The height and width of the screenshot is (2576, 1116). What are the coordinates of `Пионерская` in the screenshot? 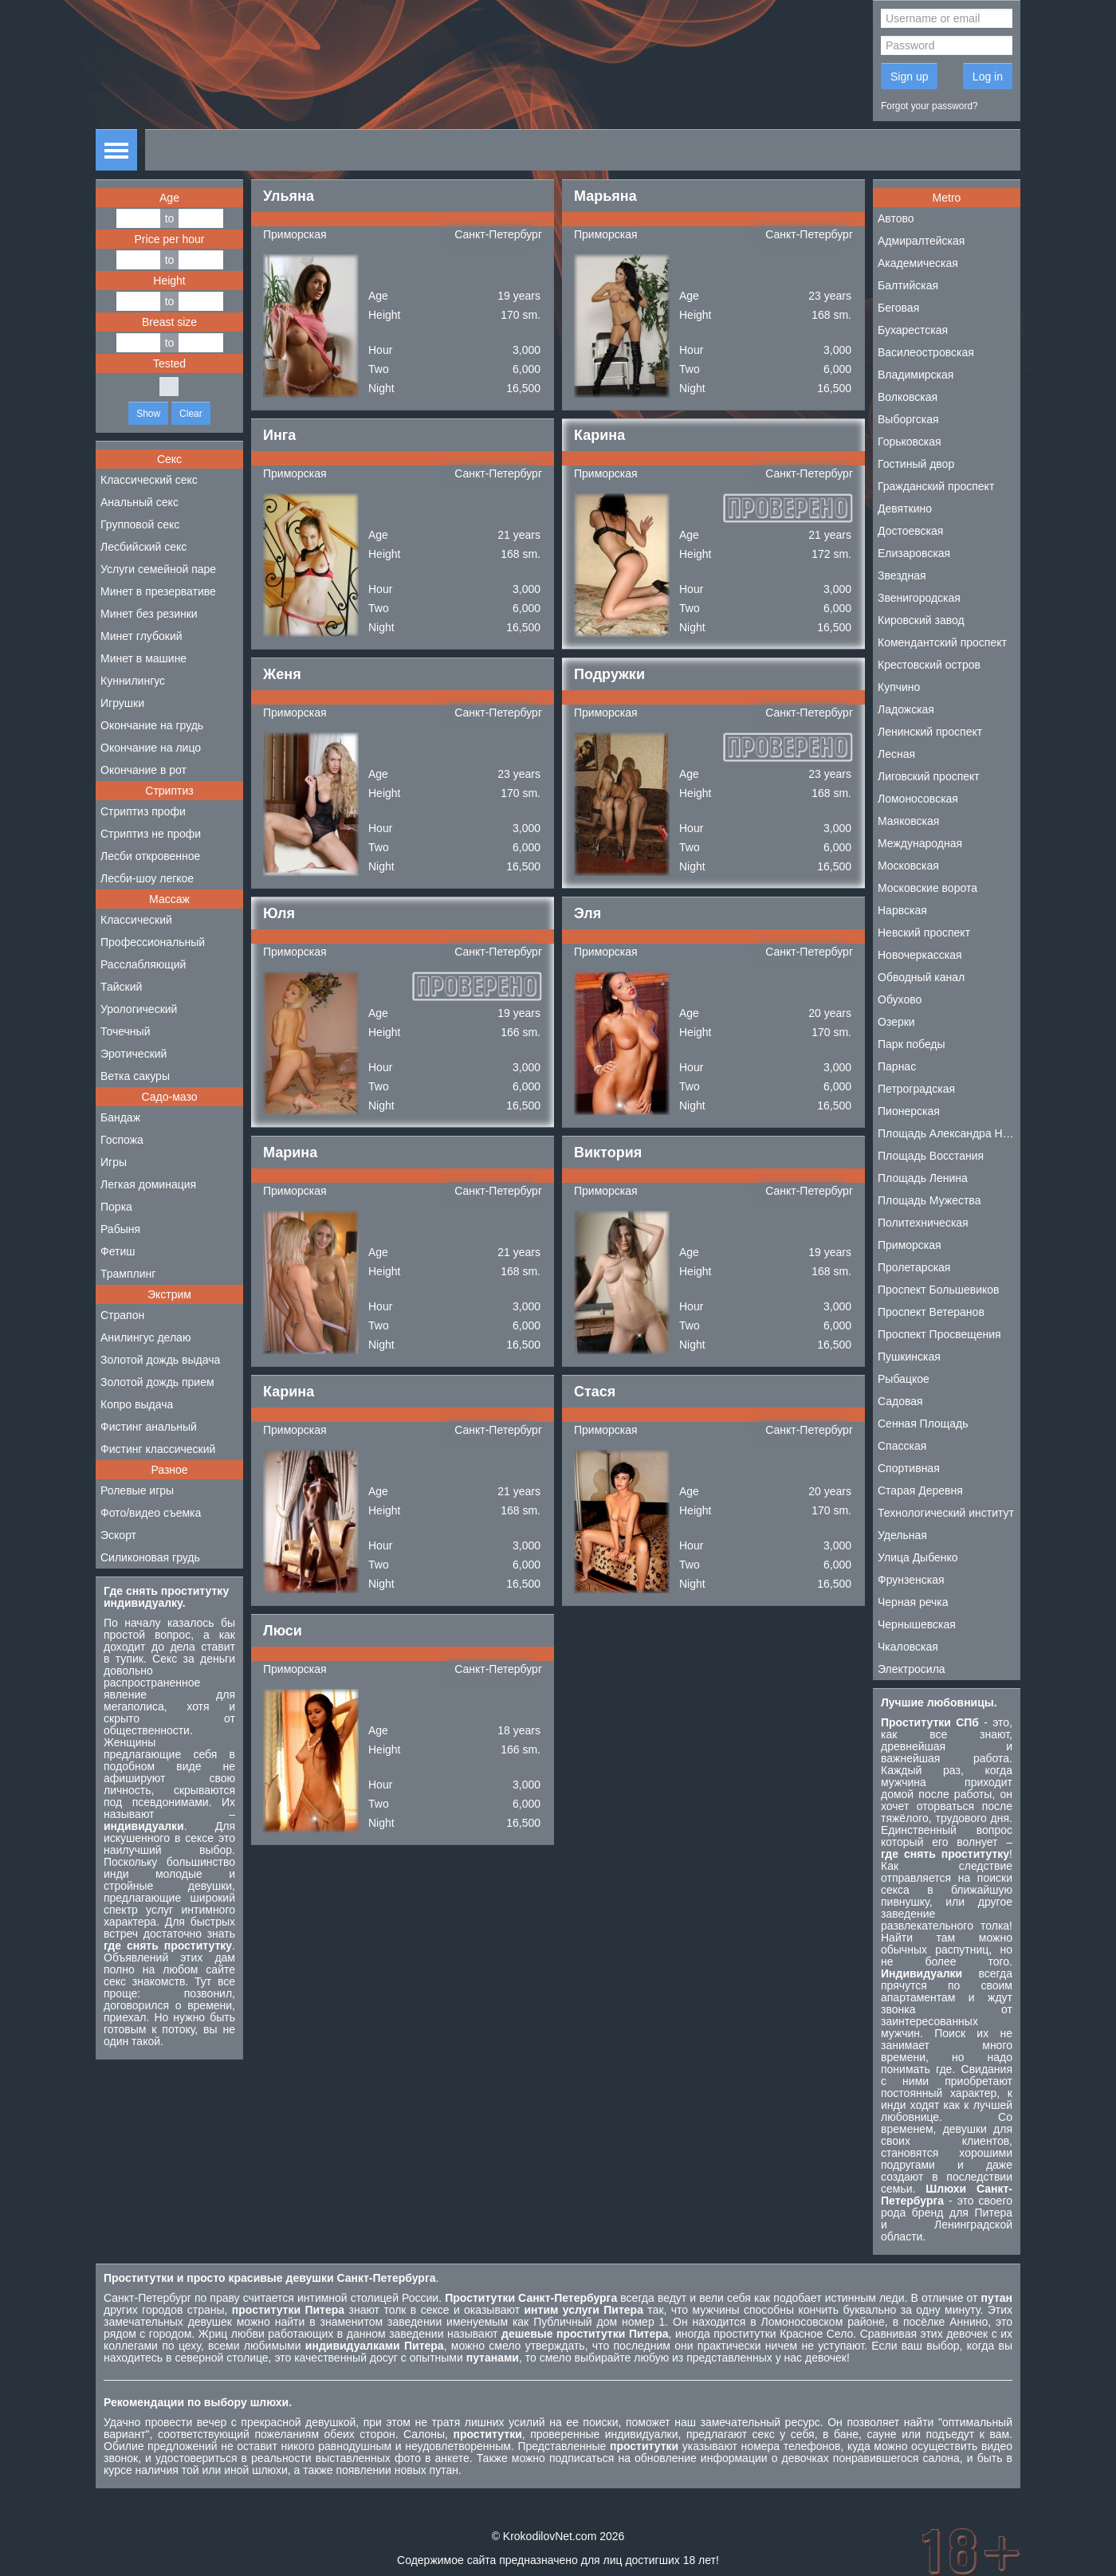 It's located at (909, 1111).